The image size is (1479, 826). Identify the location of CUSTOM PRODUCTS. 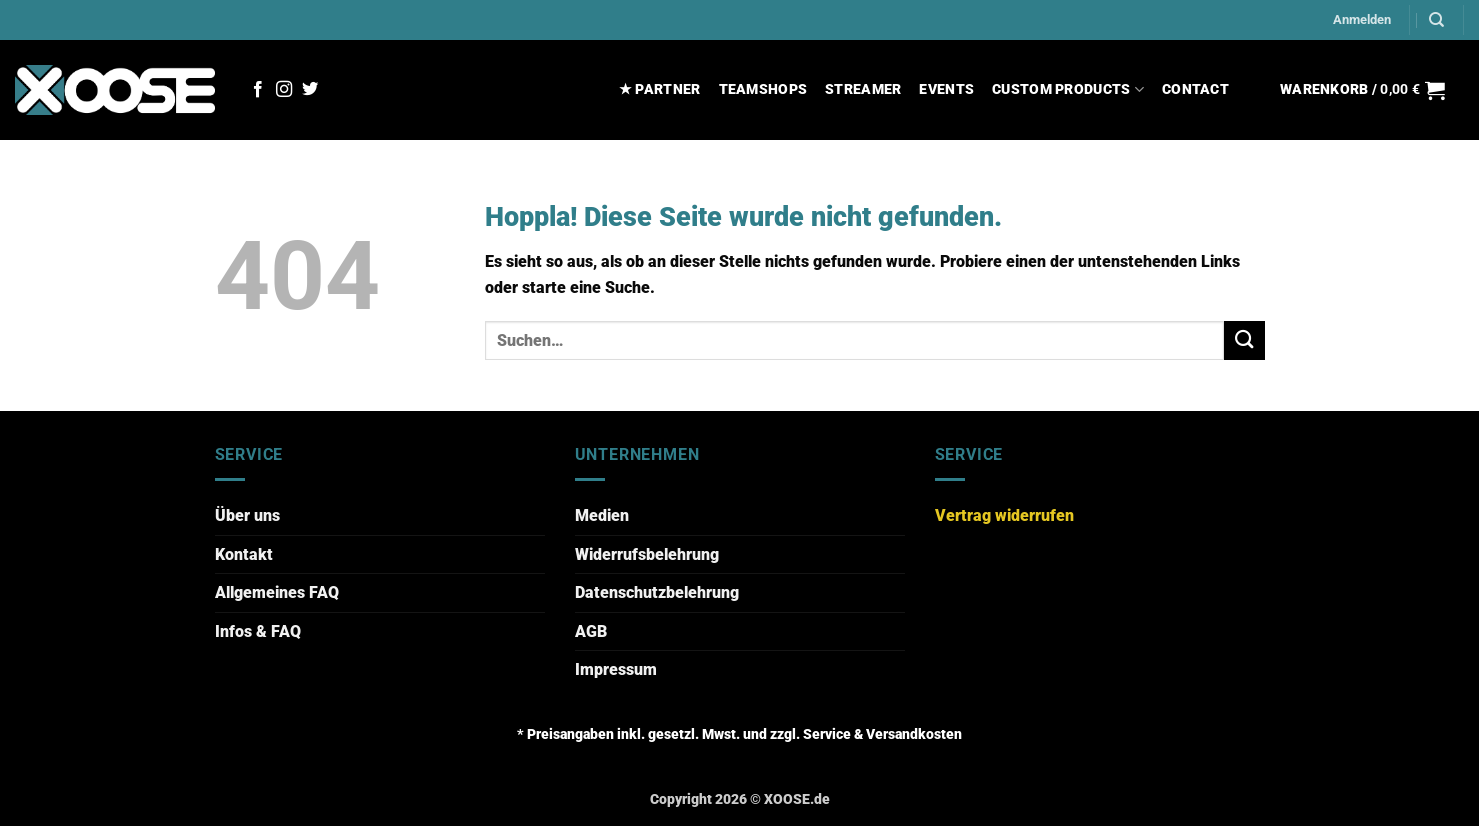
(1068, 89).